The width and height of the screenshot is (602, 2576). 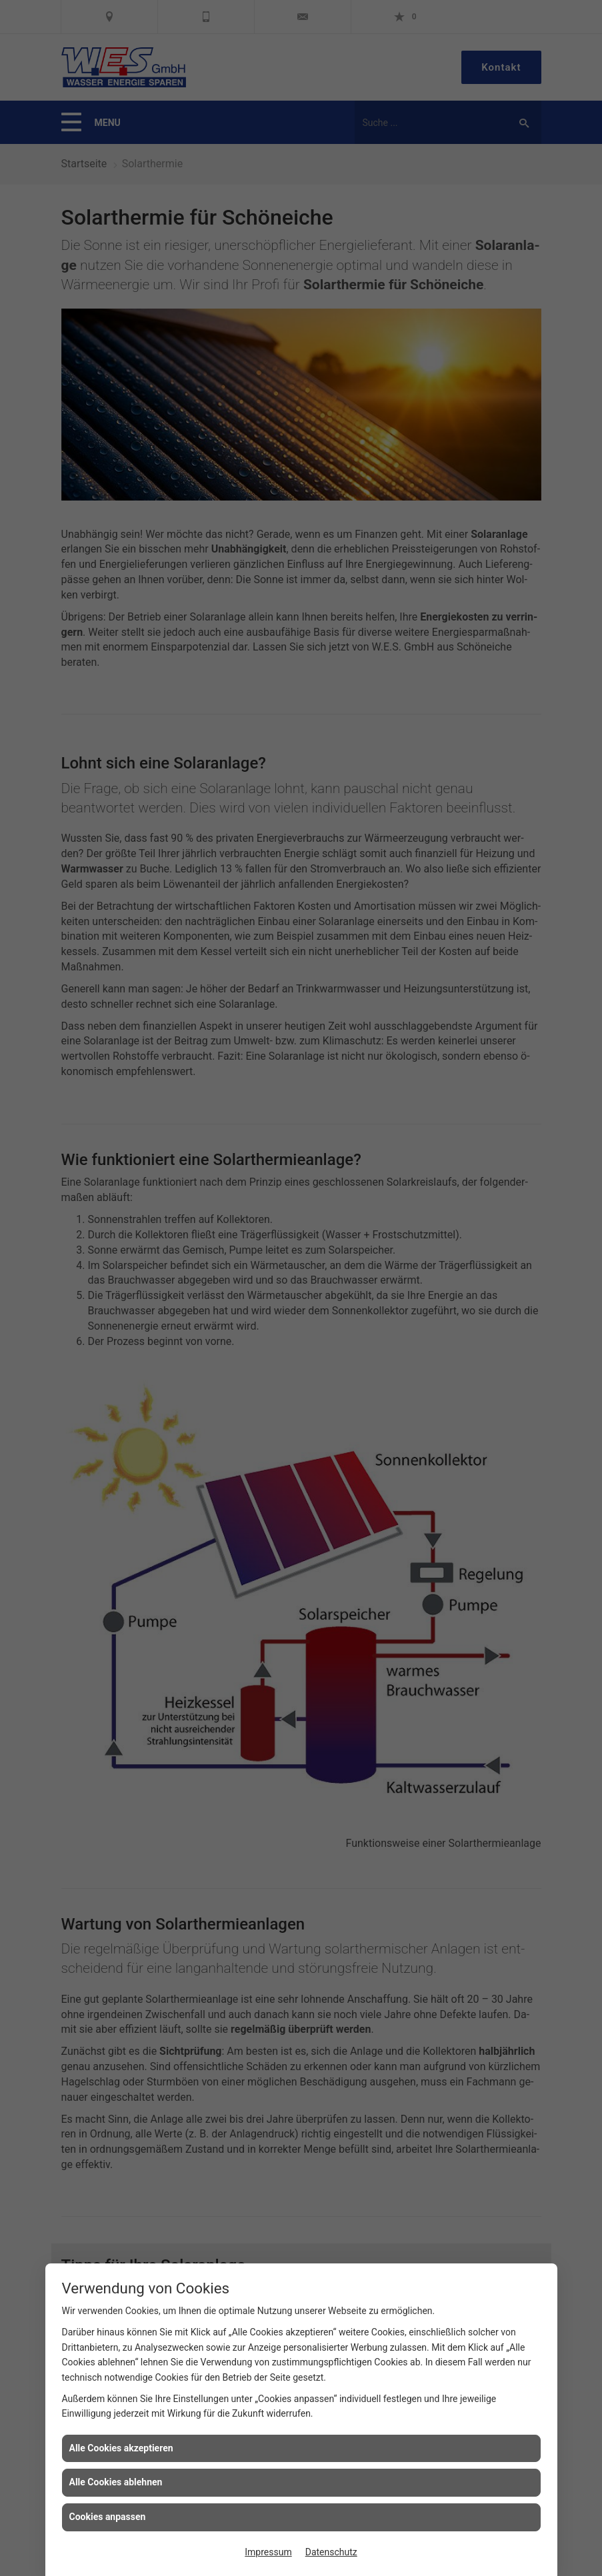 What do you see at coordinates (116, 2482) in the screenshot?
I see `Alle Cookies ablehnen` at bounding box center [116, 2482].